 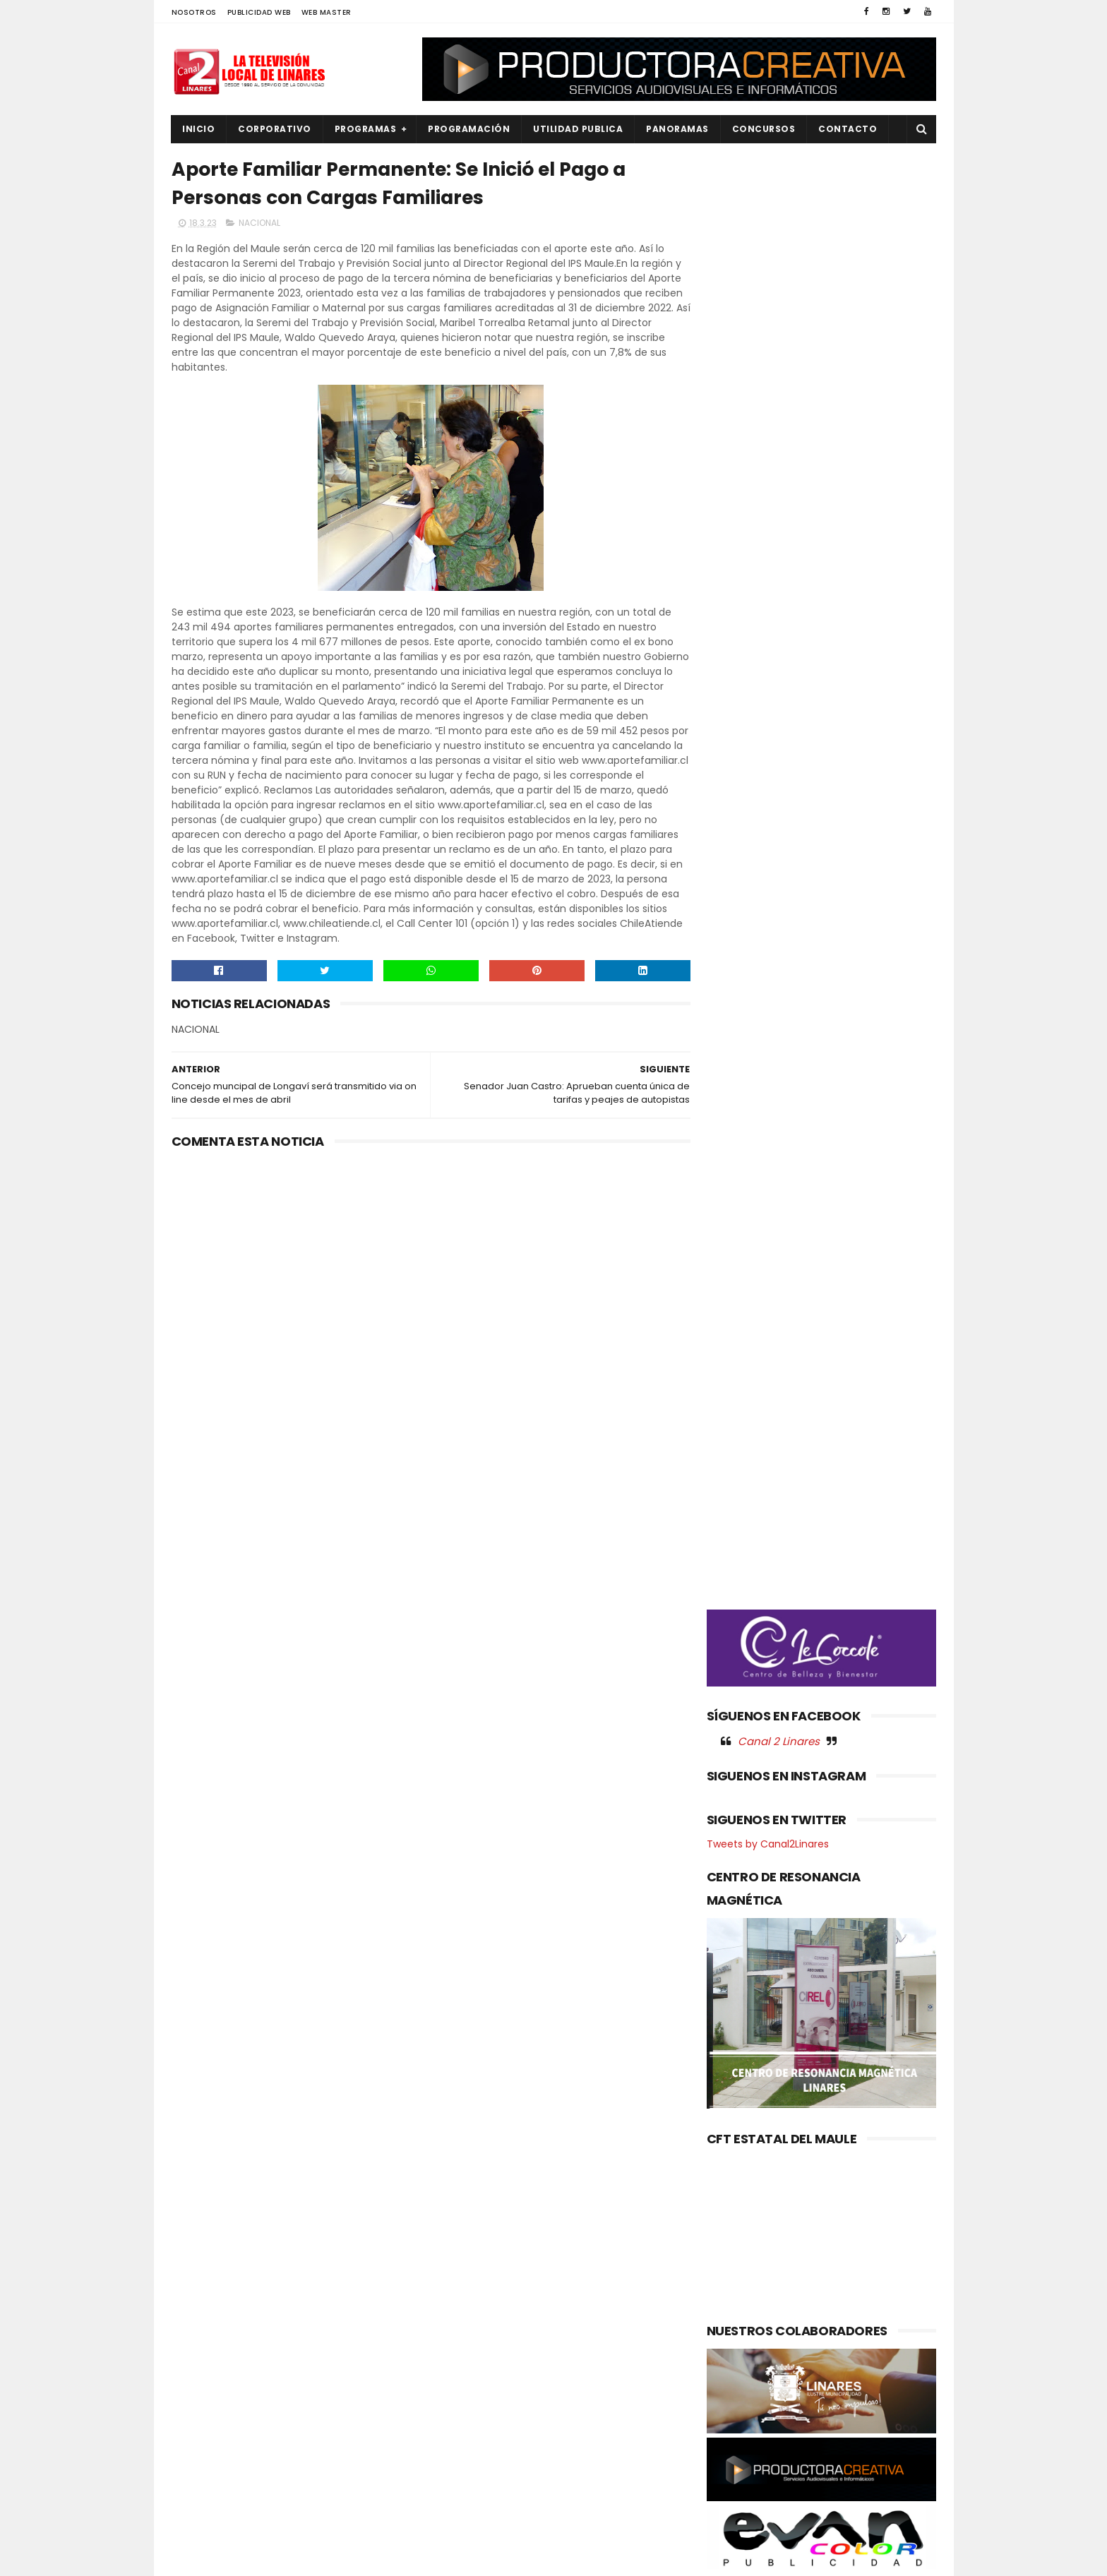 I want to click on Canal 2 Linares, so click(x=779, y=740).